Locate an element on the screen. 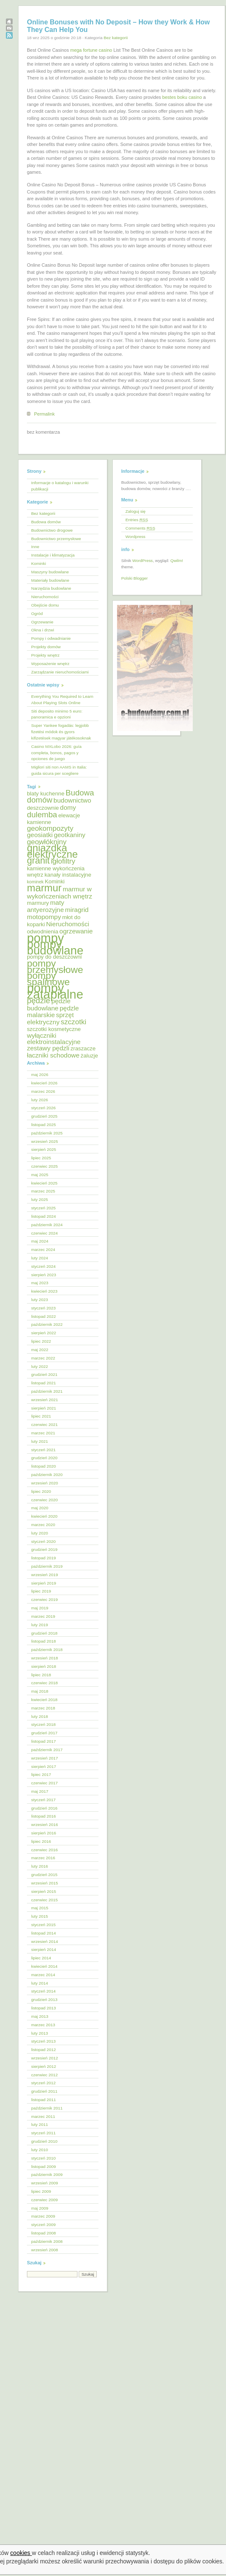  Pompy i odwadnianie is located at coordinates (51, 638).